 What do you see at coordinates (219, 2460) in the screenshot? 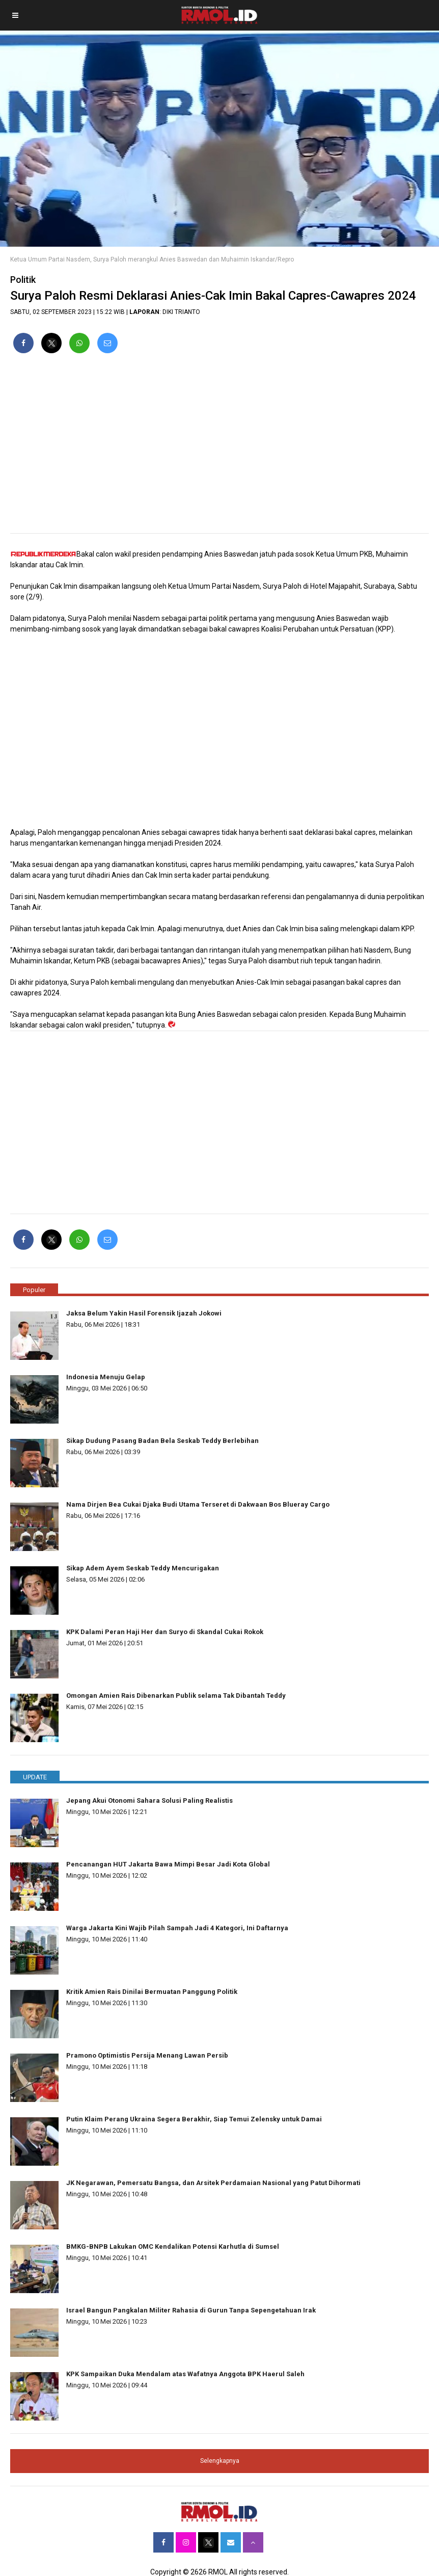
I see `Selengkapnya` at bounding box center [219, 2460].